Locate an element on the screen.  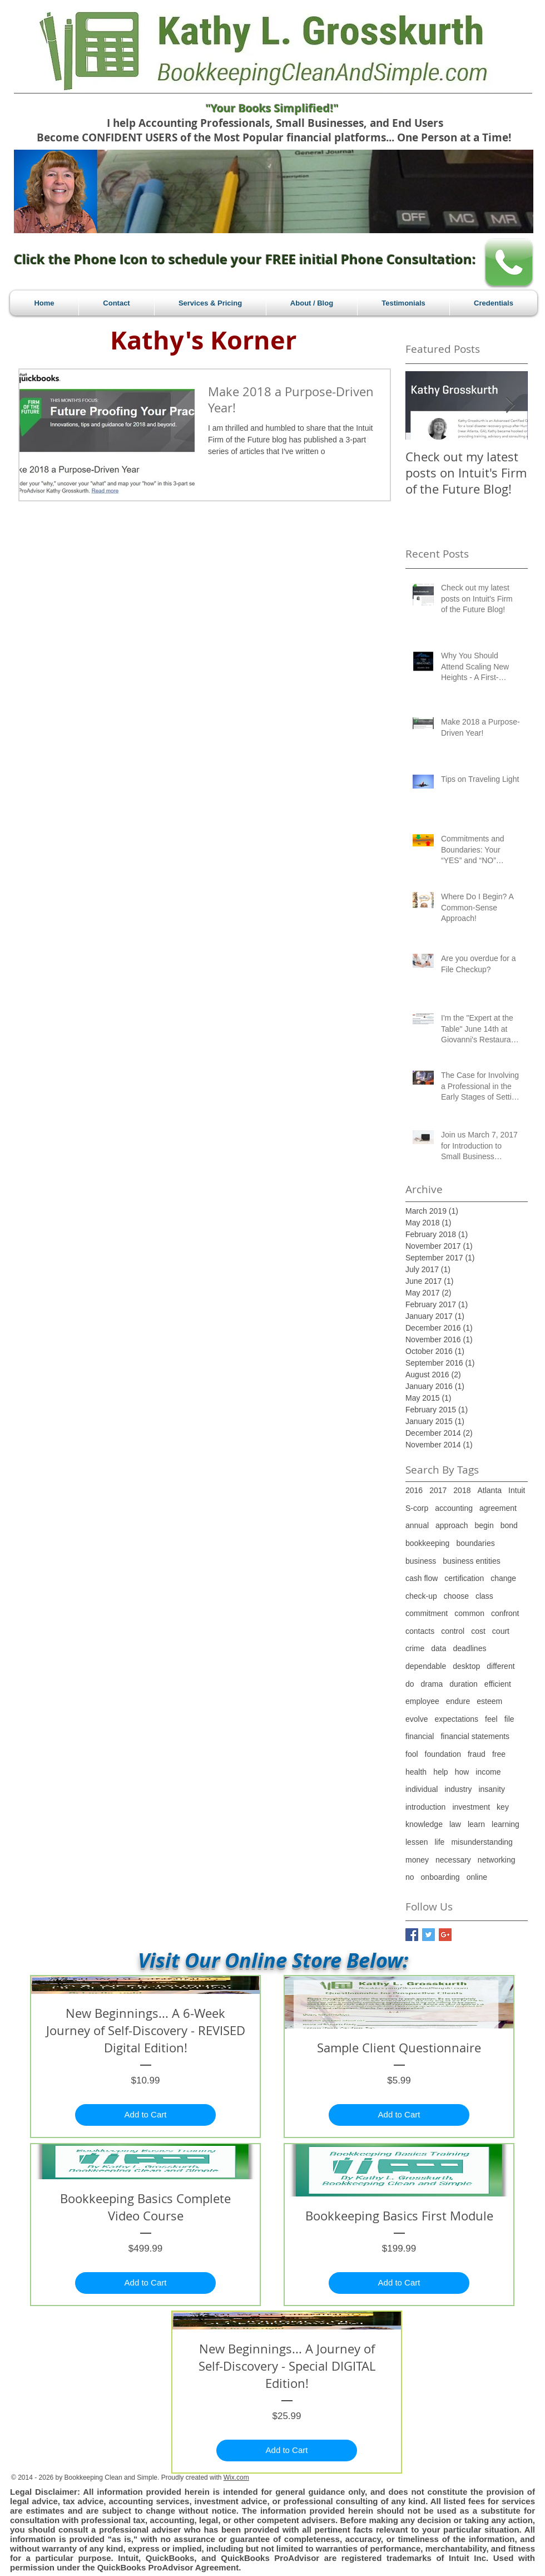
business entities is located at coordinates (472, 1561).